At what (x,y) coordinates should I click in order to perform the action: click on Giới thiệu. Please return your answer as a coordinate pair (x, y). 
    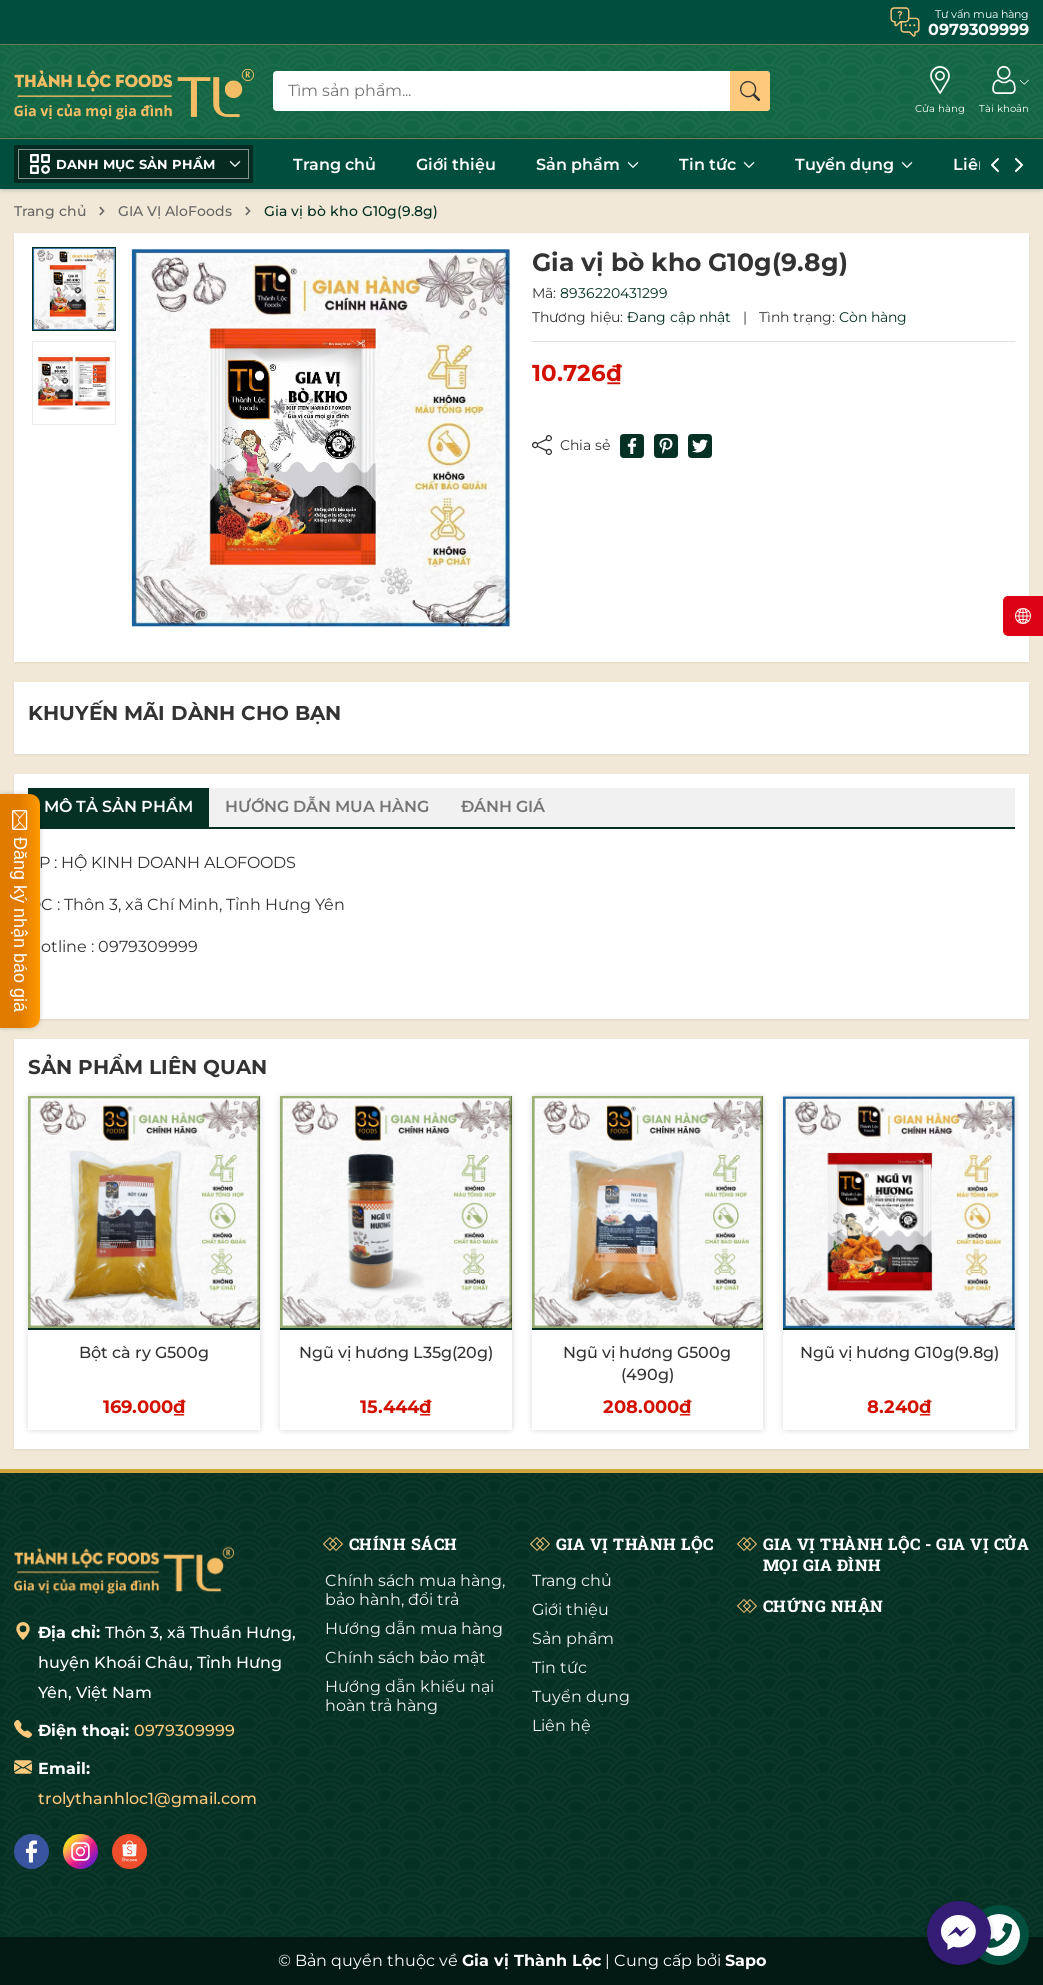
    Looking at the image, I should click on (456, 164).